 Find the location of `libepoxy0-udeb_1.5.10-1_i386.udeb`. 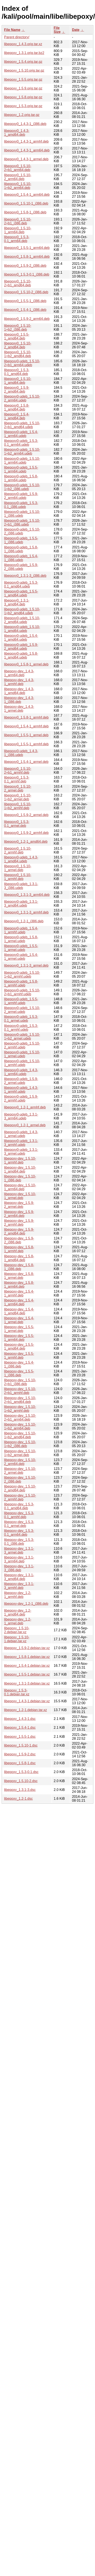

libepoxy0-udeb_1.5.10-1_i386.udeb is located at coordinates (22, 513).